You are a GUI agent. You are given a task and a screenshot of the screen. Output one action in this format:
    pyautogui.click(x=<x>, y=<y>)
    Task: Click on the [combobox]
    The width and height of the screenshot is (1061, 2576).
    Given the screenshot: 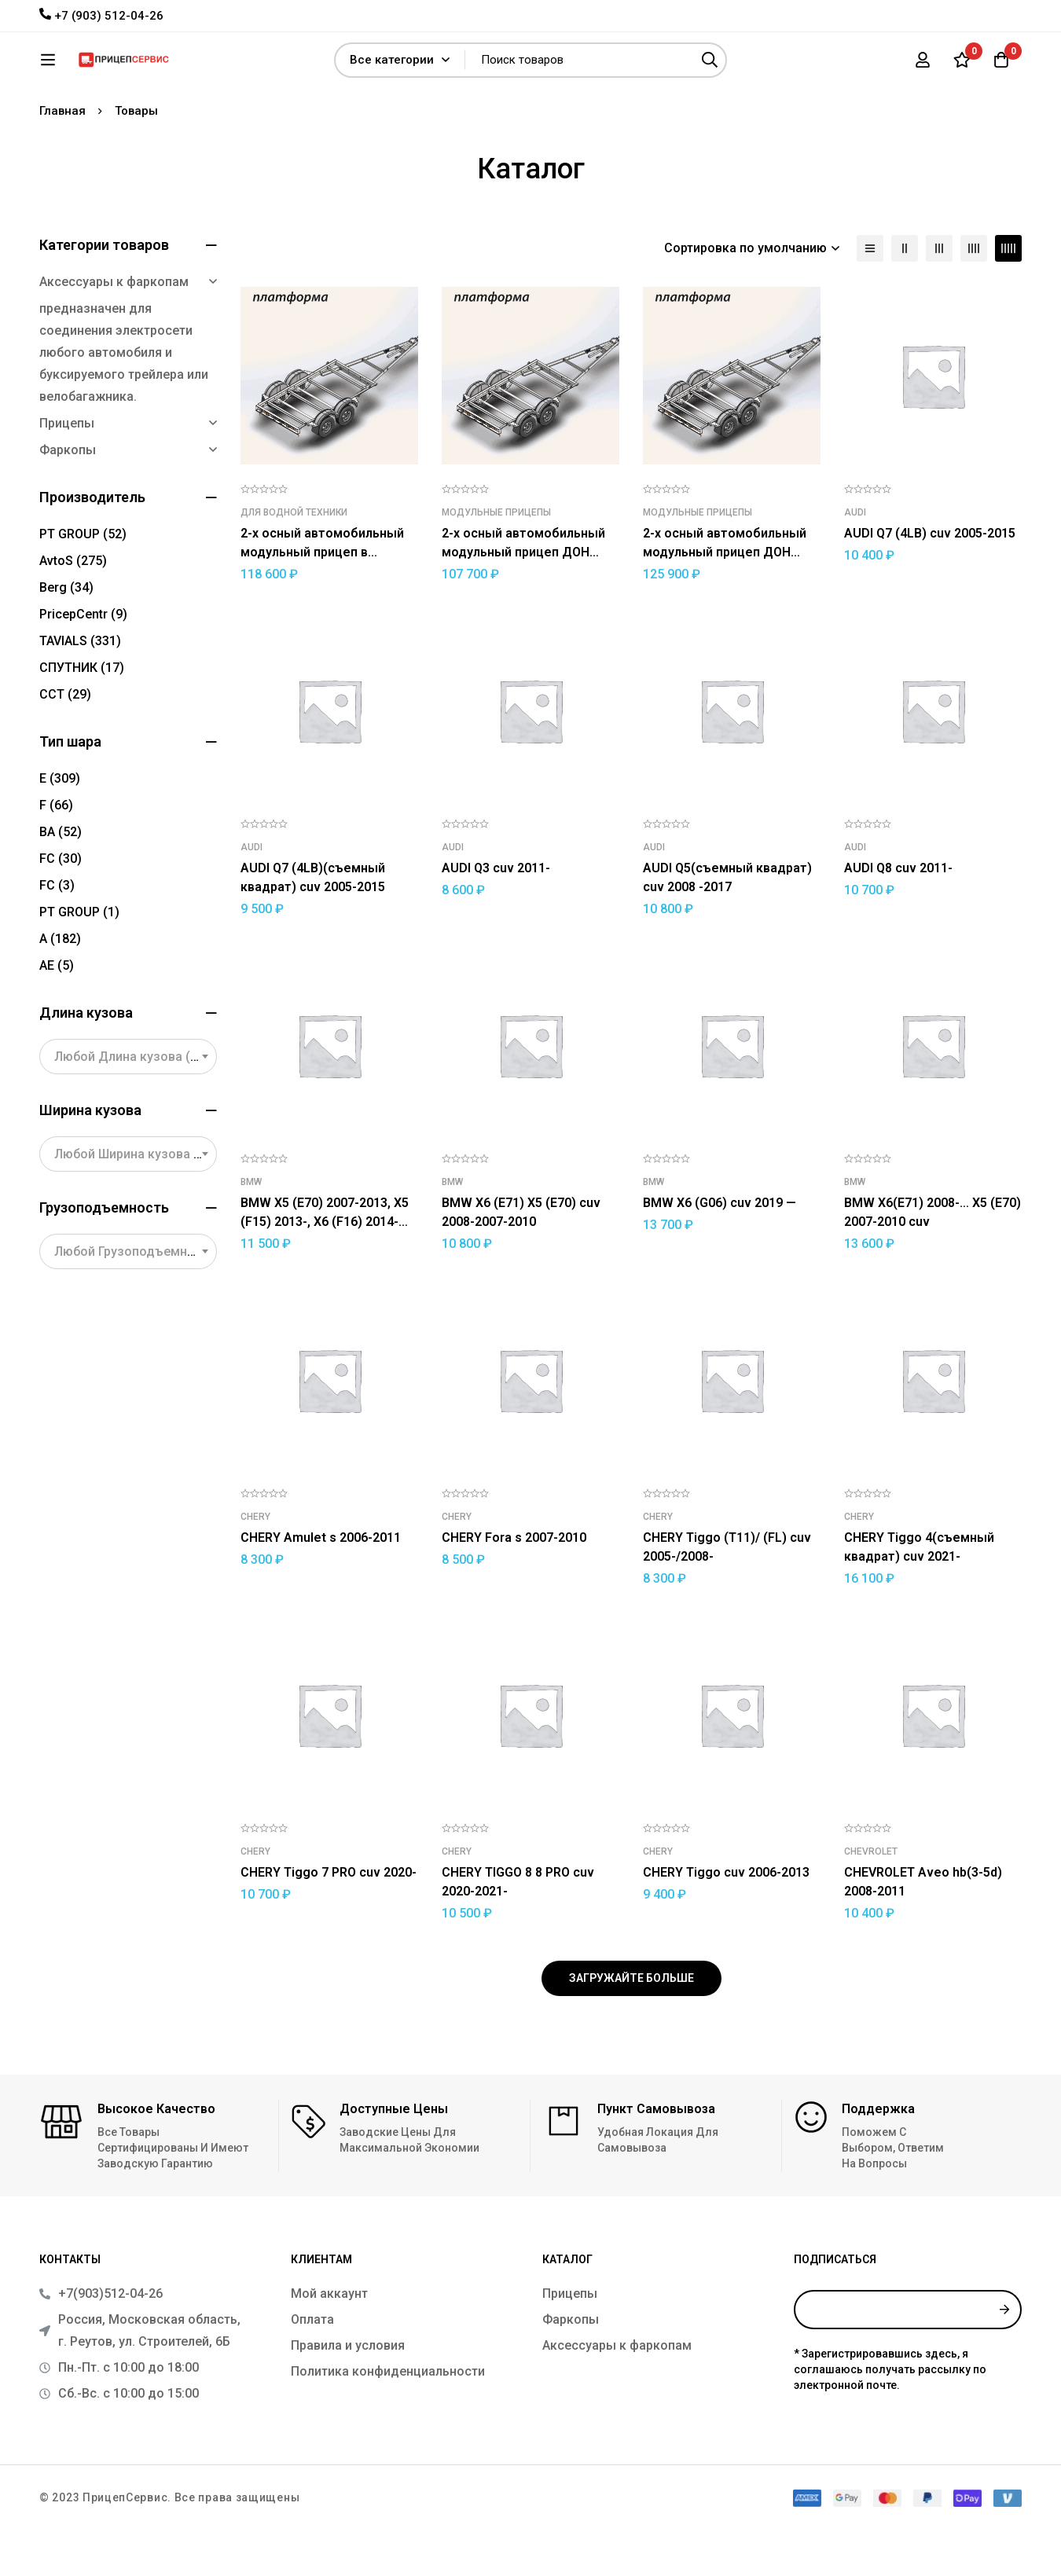 What is the action you would take?
    pyautogui.click(x=128, y=1103)
    